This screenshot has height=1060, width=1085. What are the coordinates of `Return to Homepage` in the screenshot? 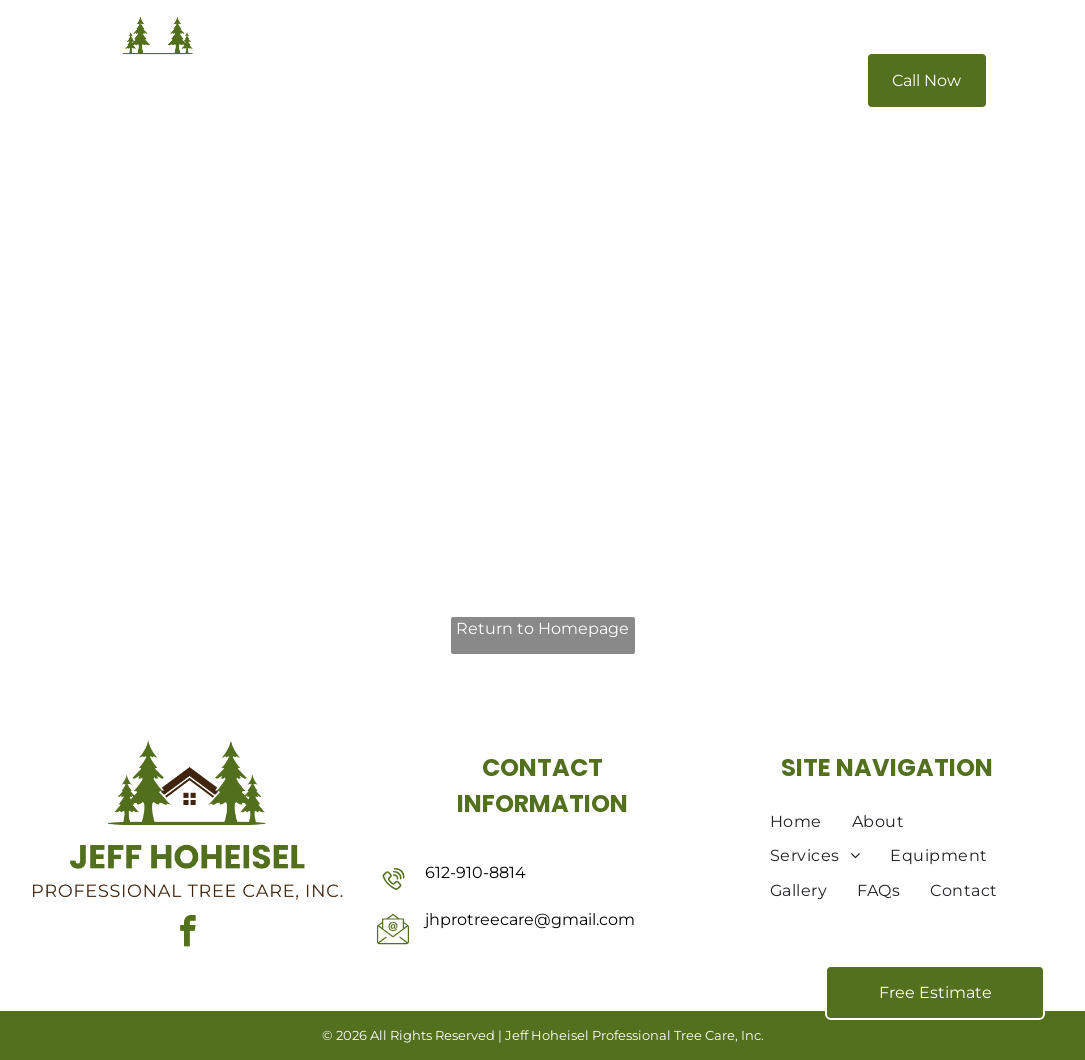 It's located at (542, 628).